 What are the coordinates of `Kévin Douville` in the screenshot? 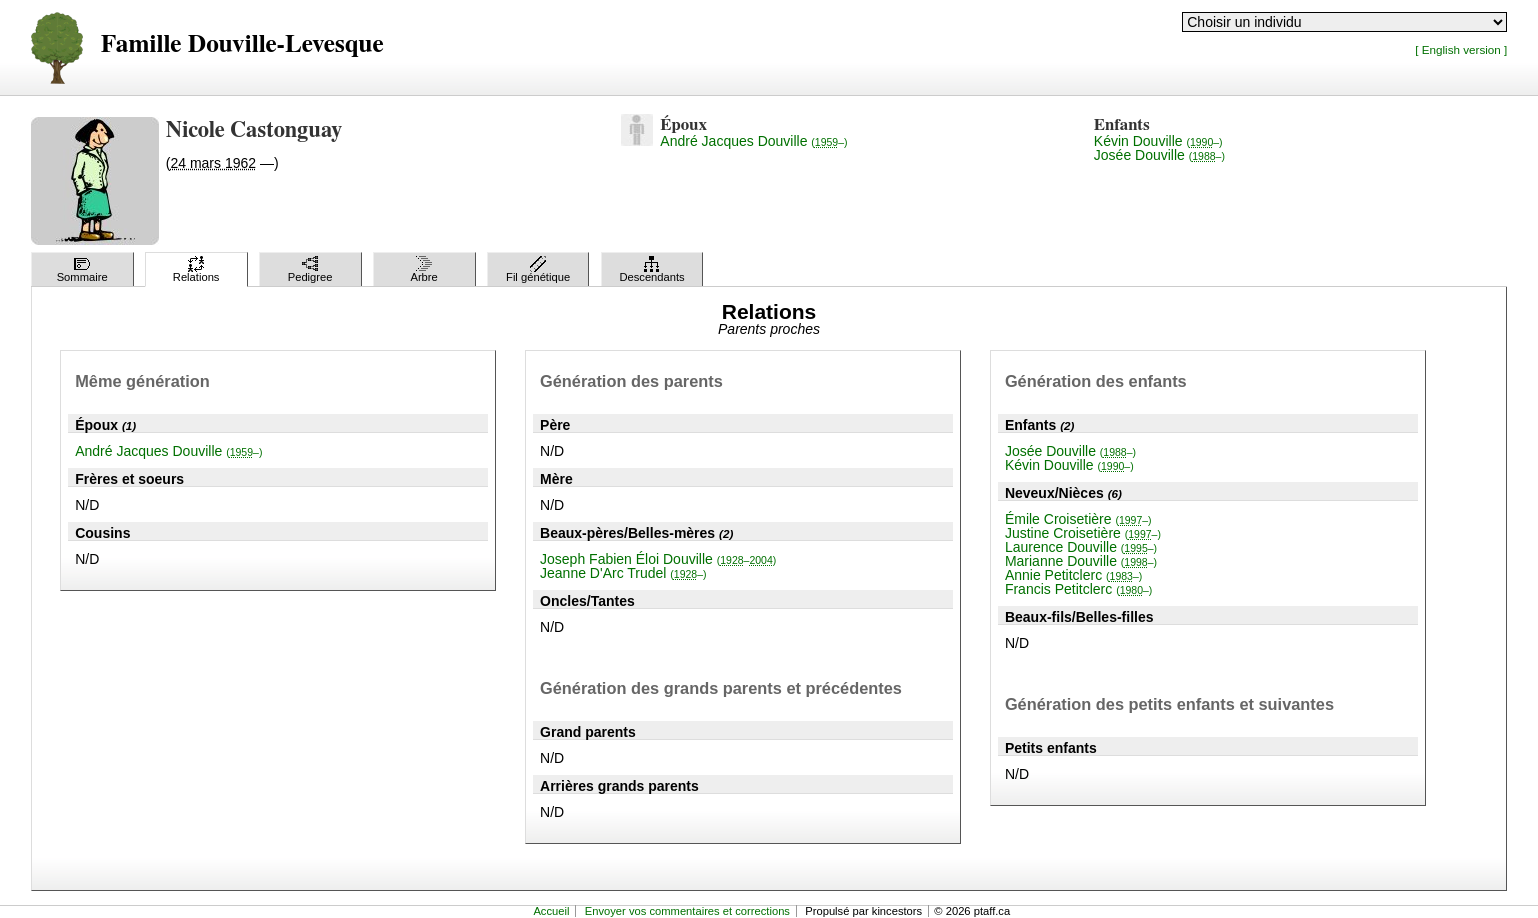 It's located at (1158, 141).